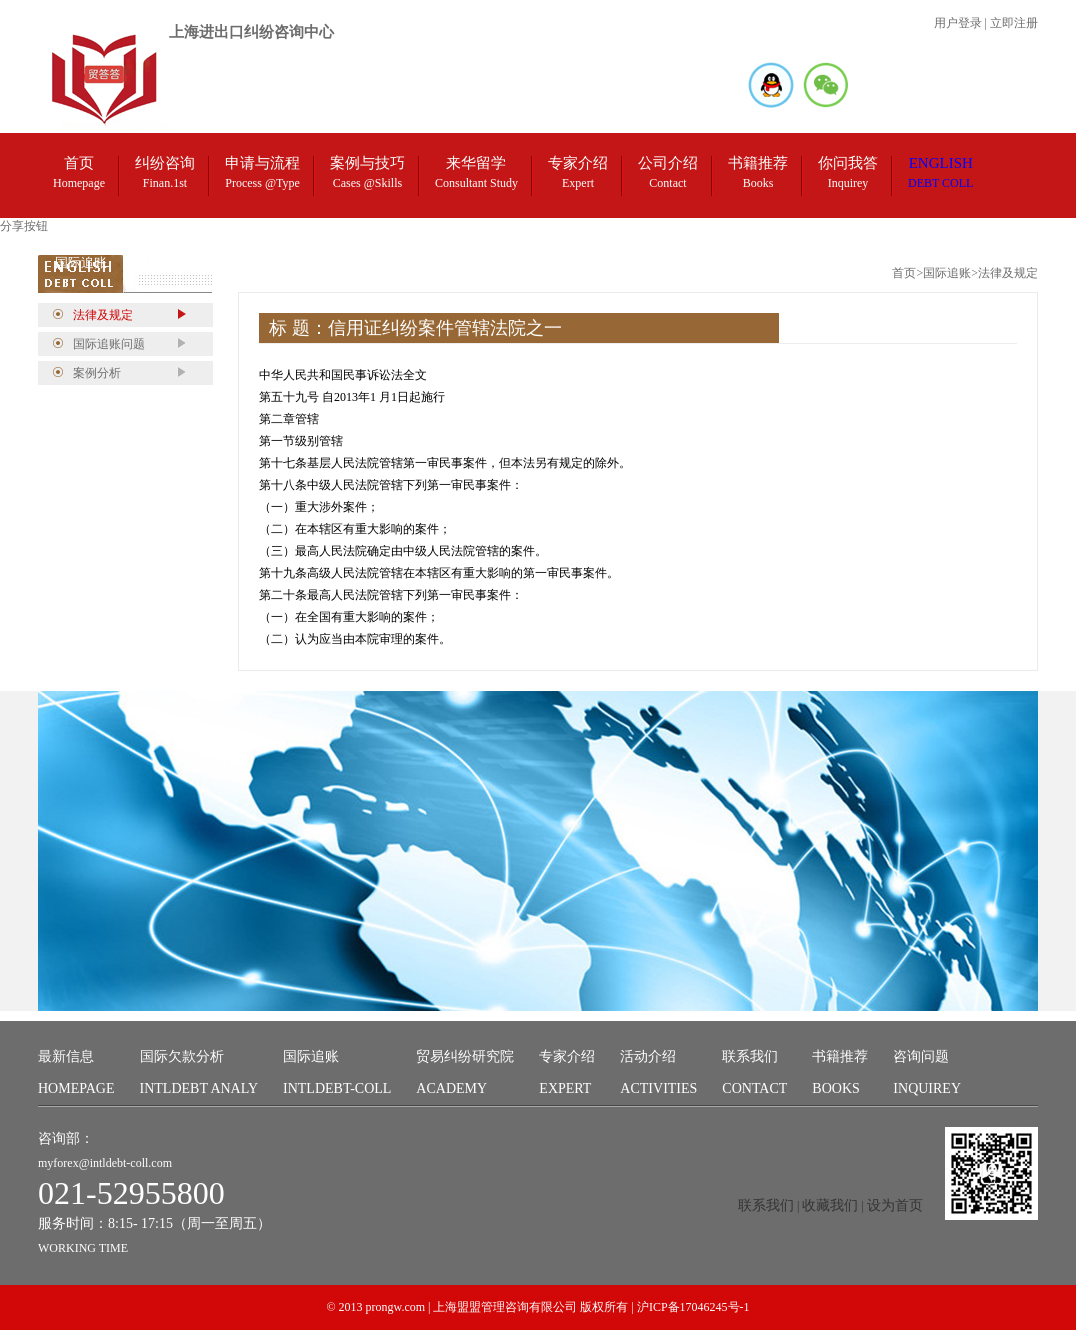  I want to click on 联系我们, so click(754, 1077).